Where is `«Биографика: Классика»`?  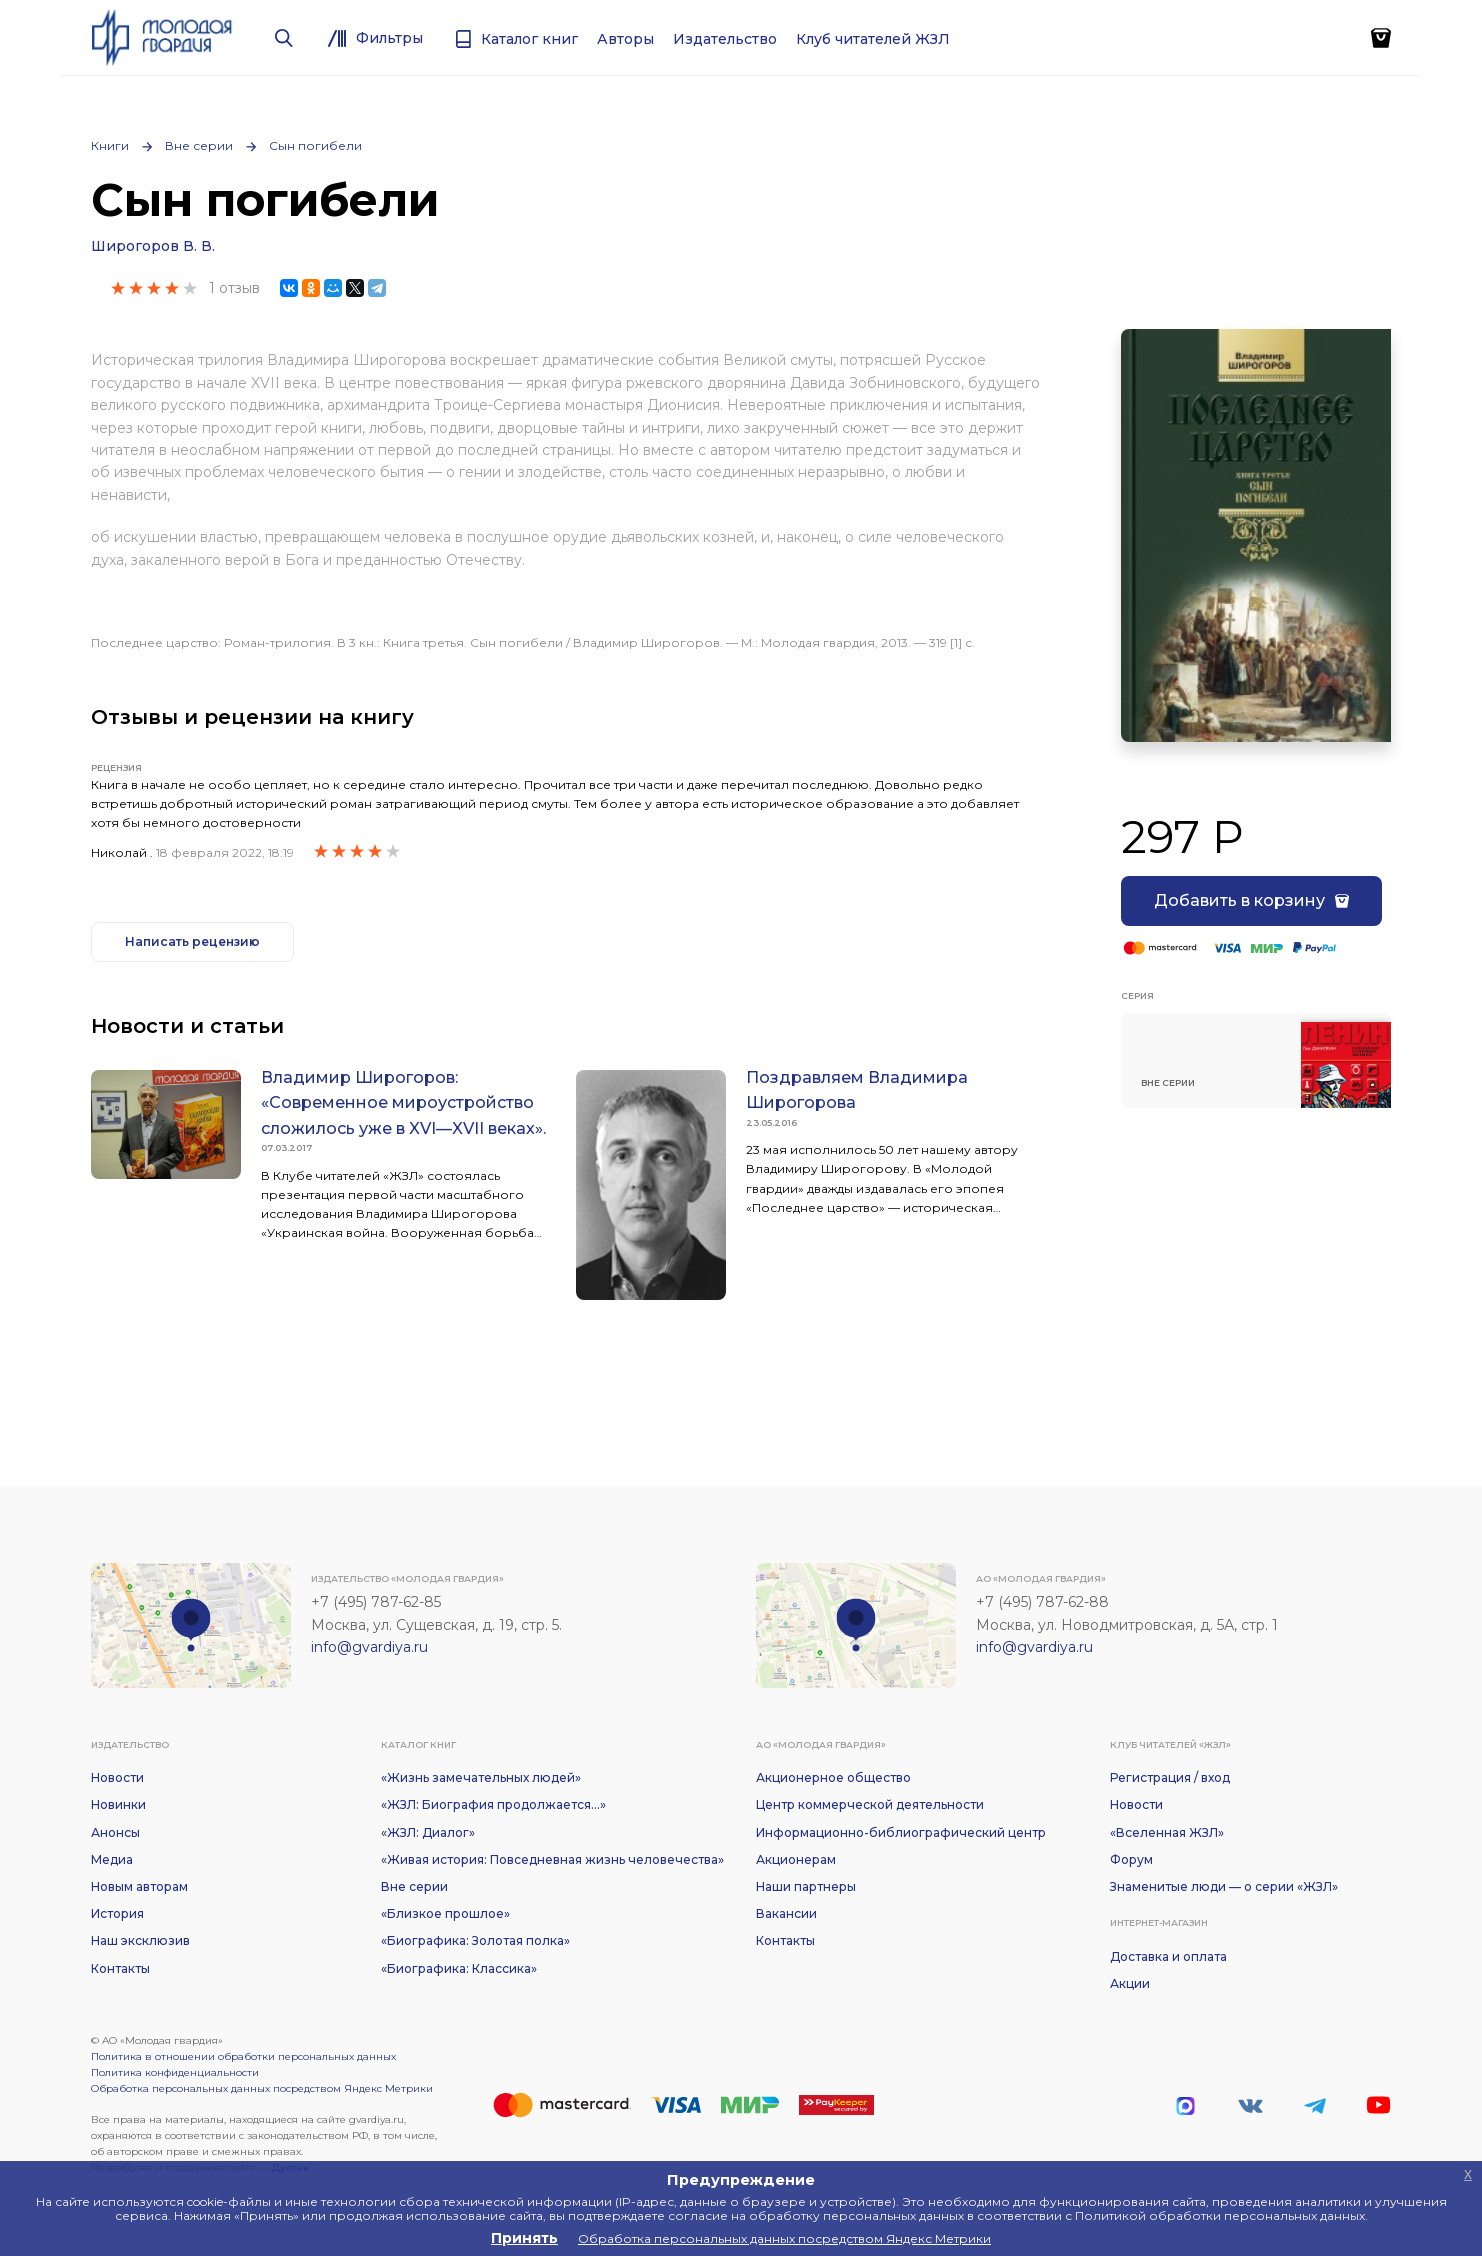 «Биографика: Классика» is located at coordinates (459, 1968).